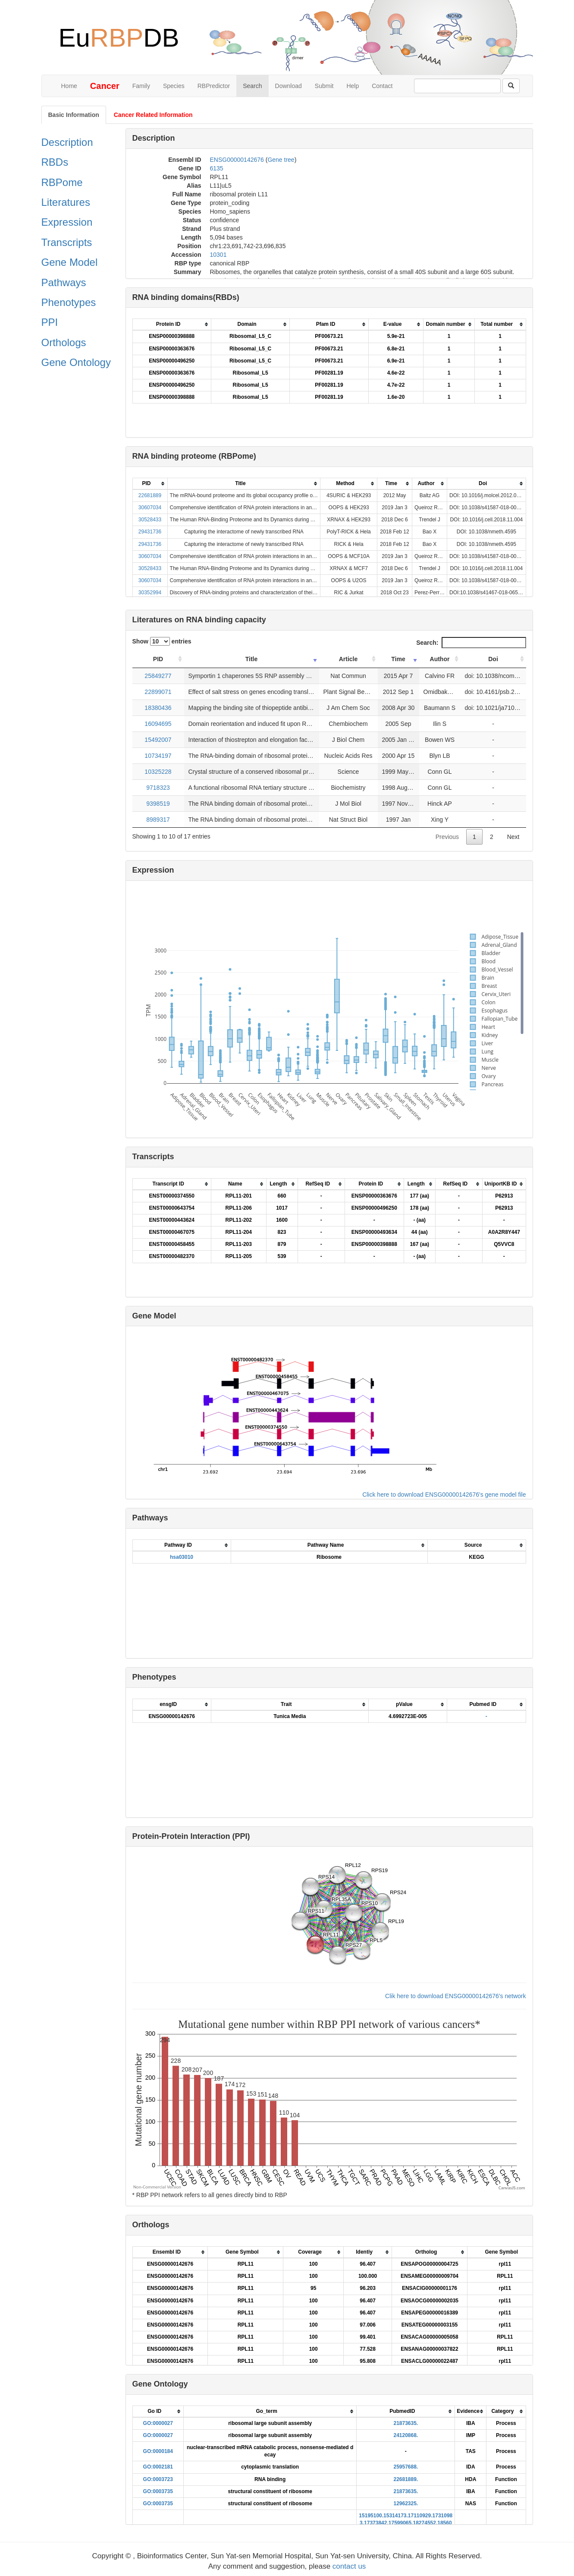  What do you see at coordinates (218, 254) in the screenshot?
I see `10301` at bounding box center [218, 254].